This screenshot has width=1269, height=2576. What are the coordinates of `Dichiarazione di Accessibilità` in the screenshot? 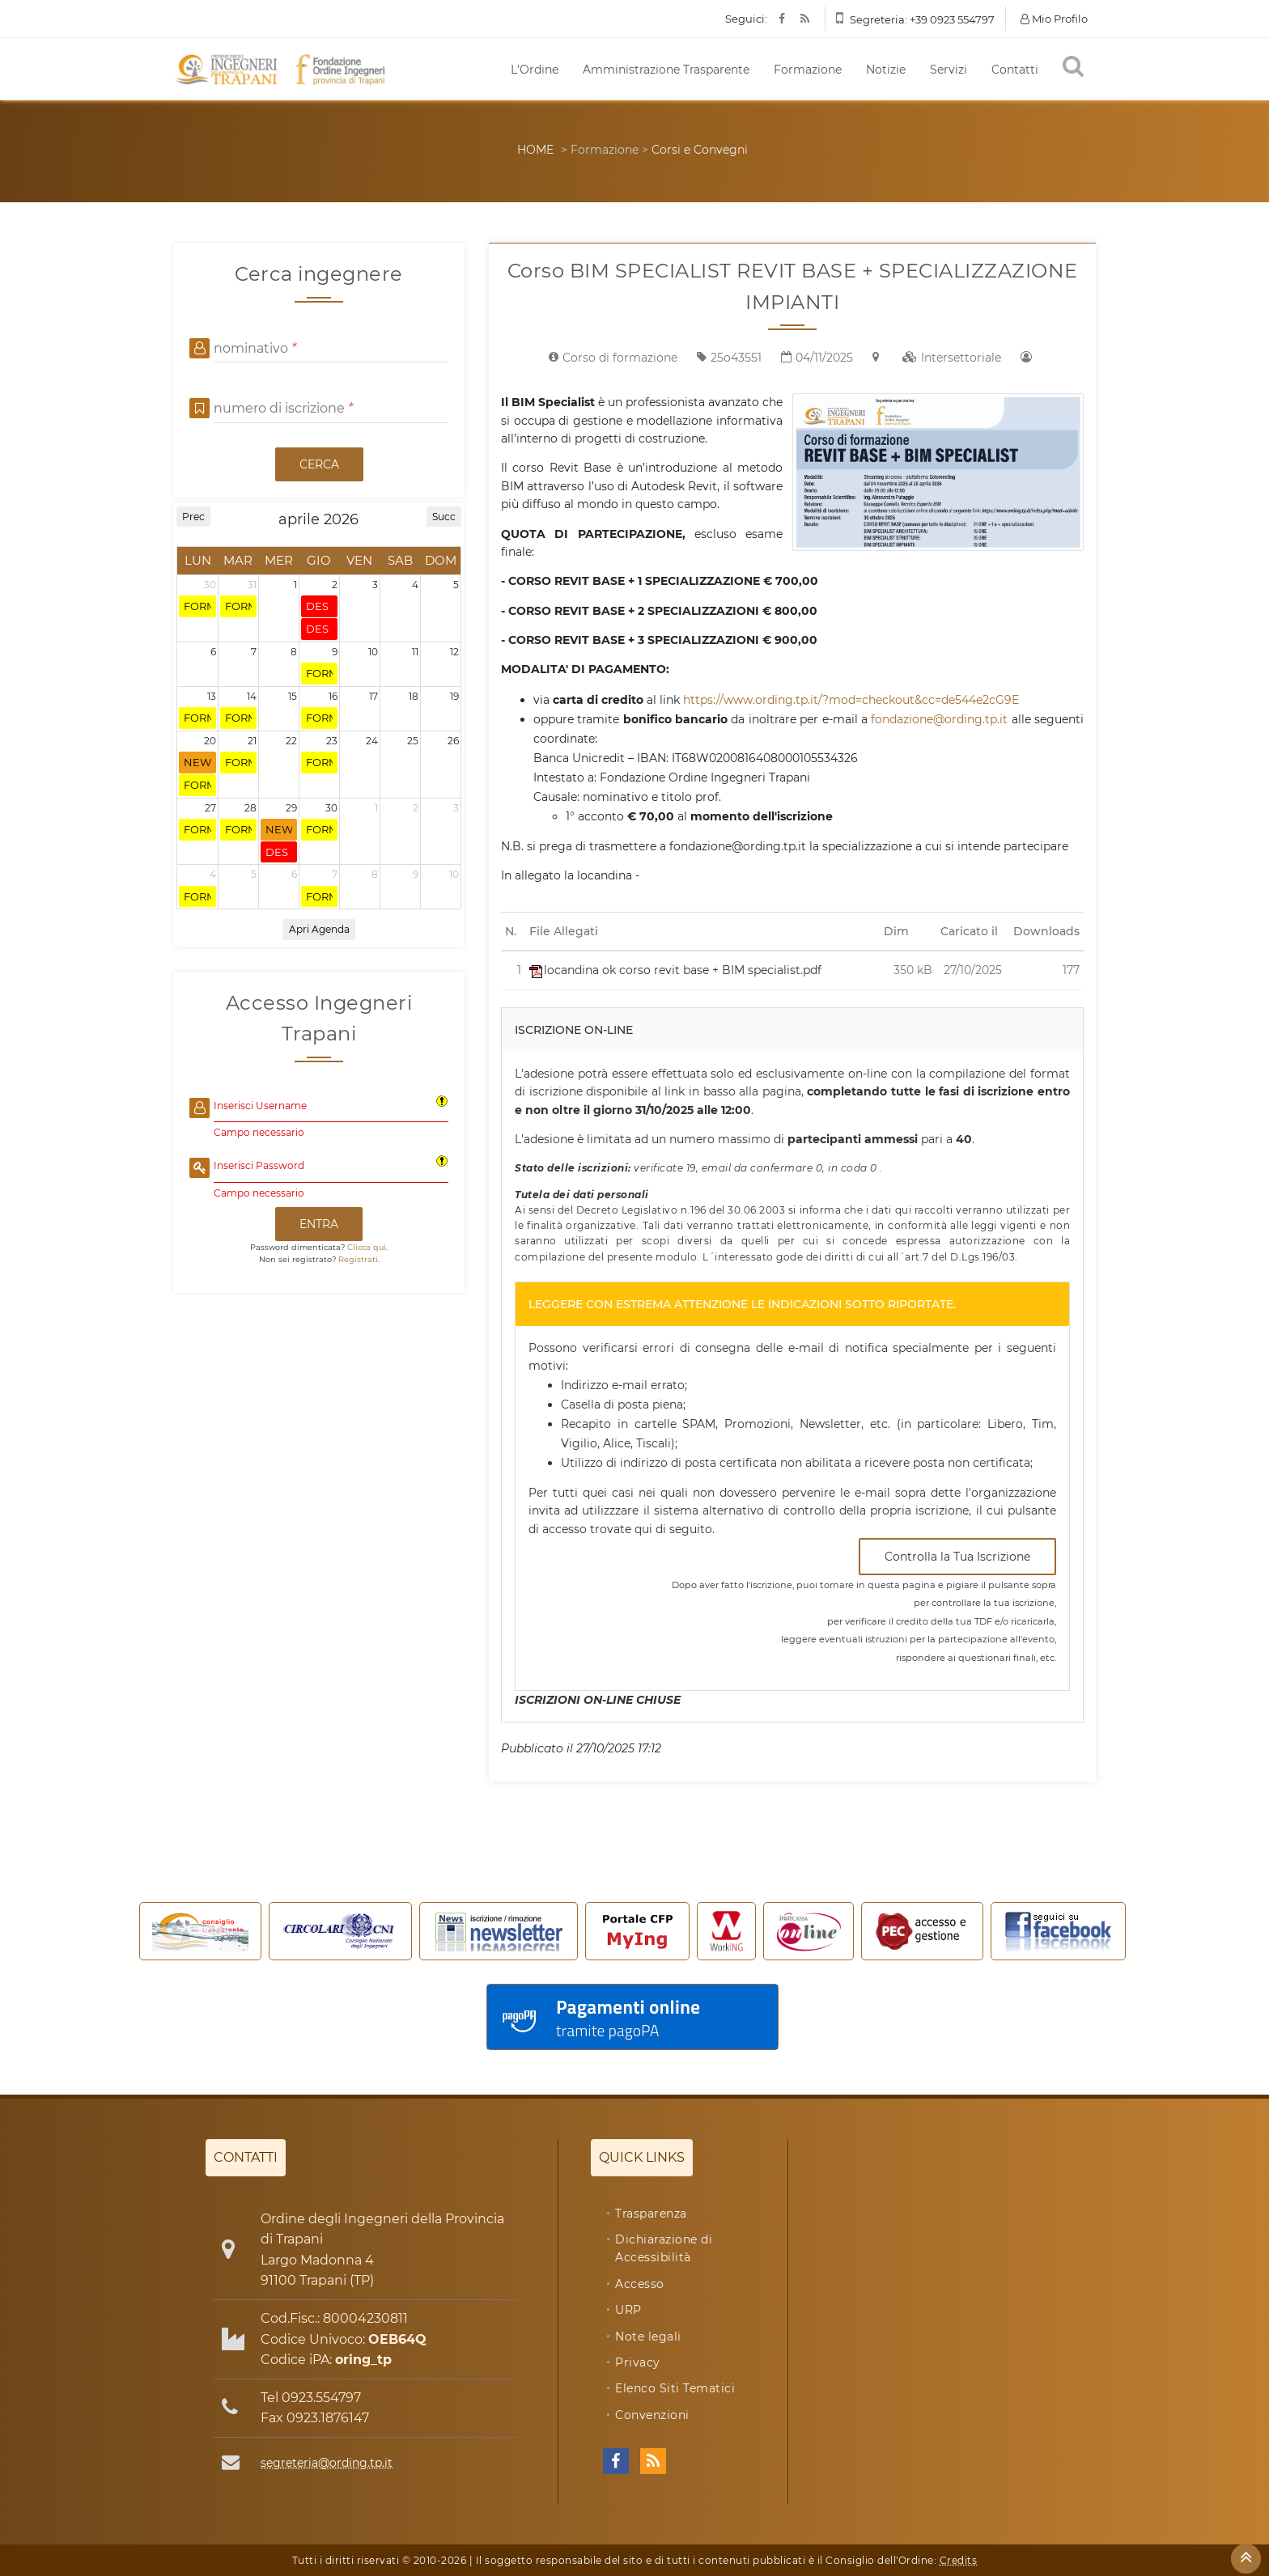 It's located at (663, 2248).